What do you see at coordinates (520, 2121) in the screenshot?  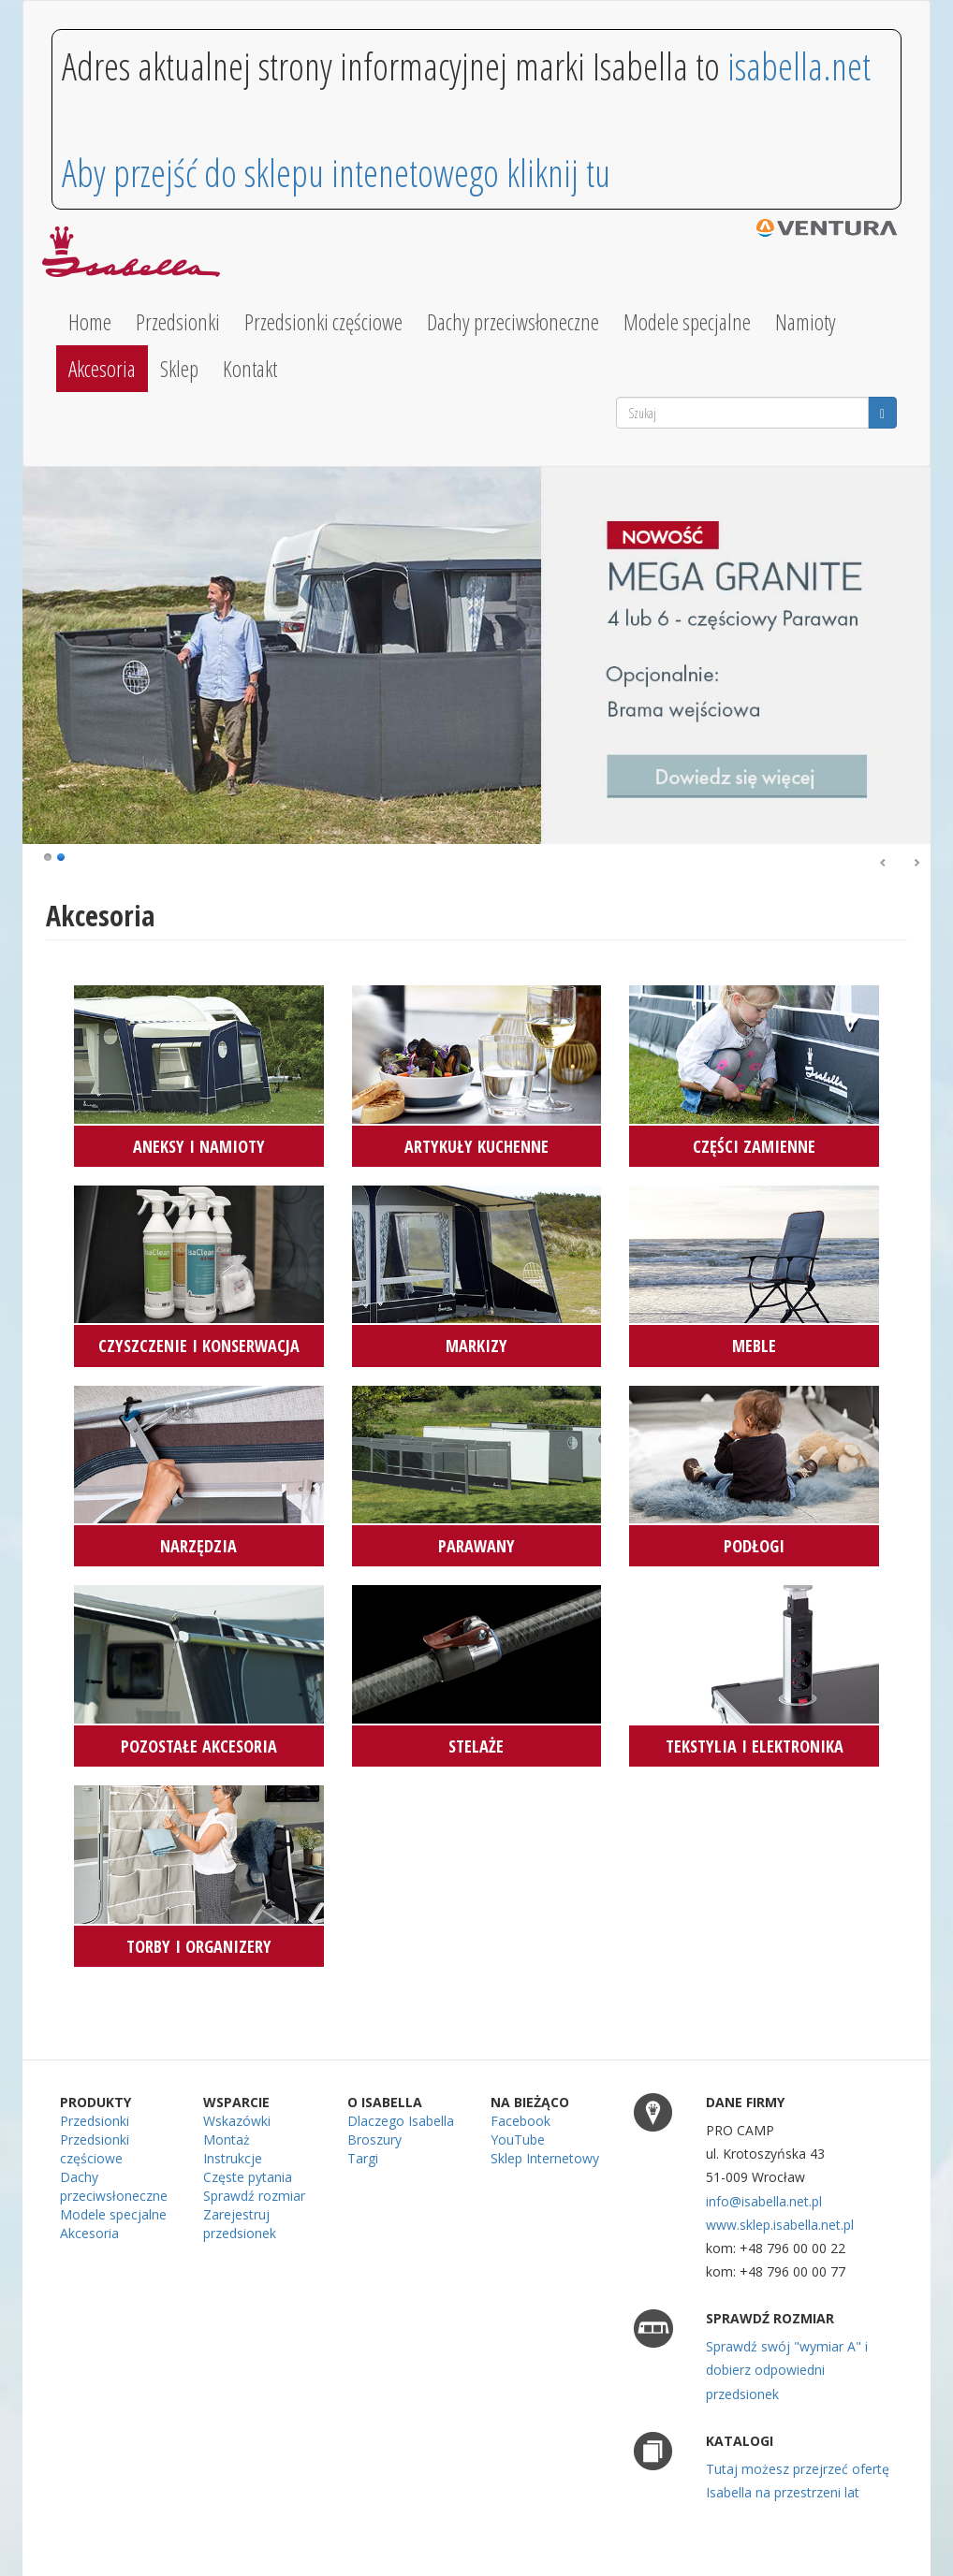 I see `Facebook` at bounding box center [520, 2121].